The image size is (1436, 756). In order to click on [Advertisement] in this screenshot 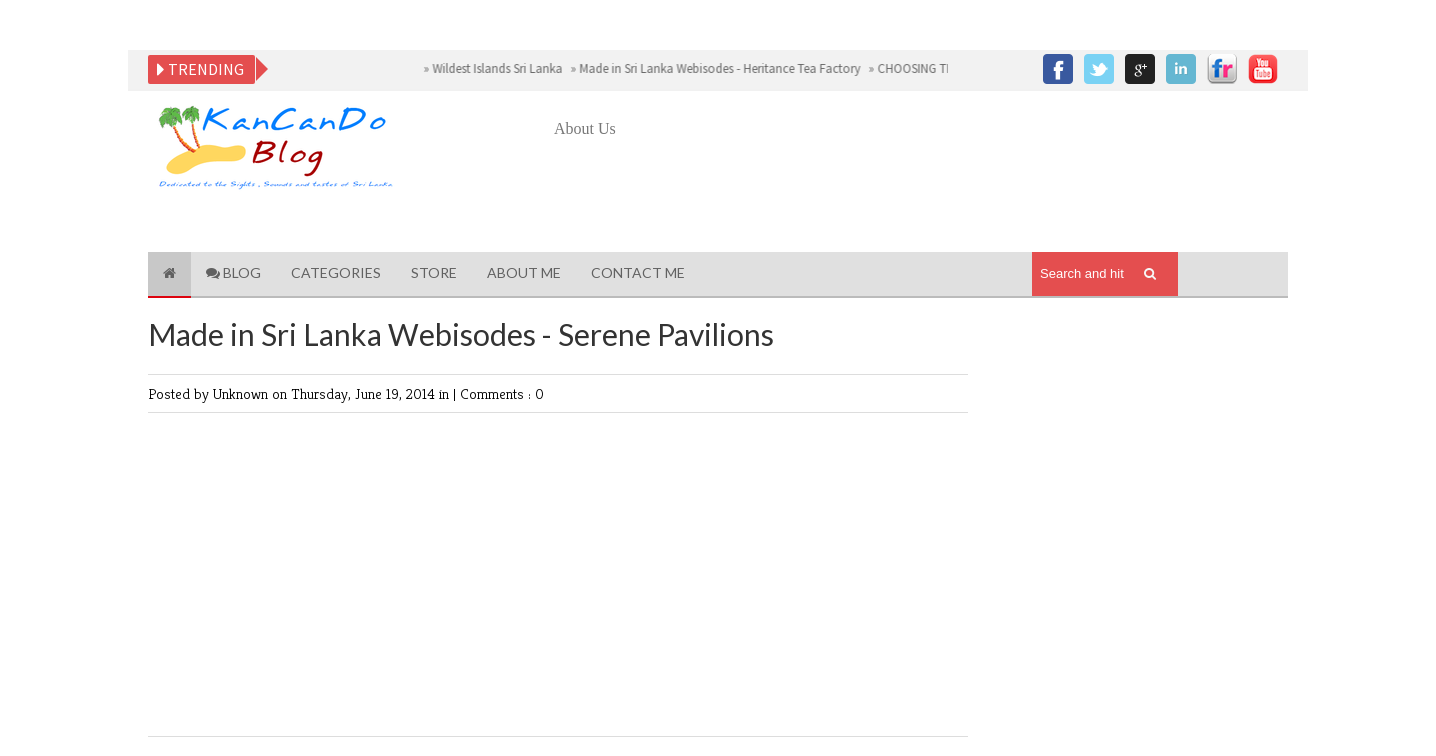, I will do `click(918, 197)`.